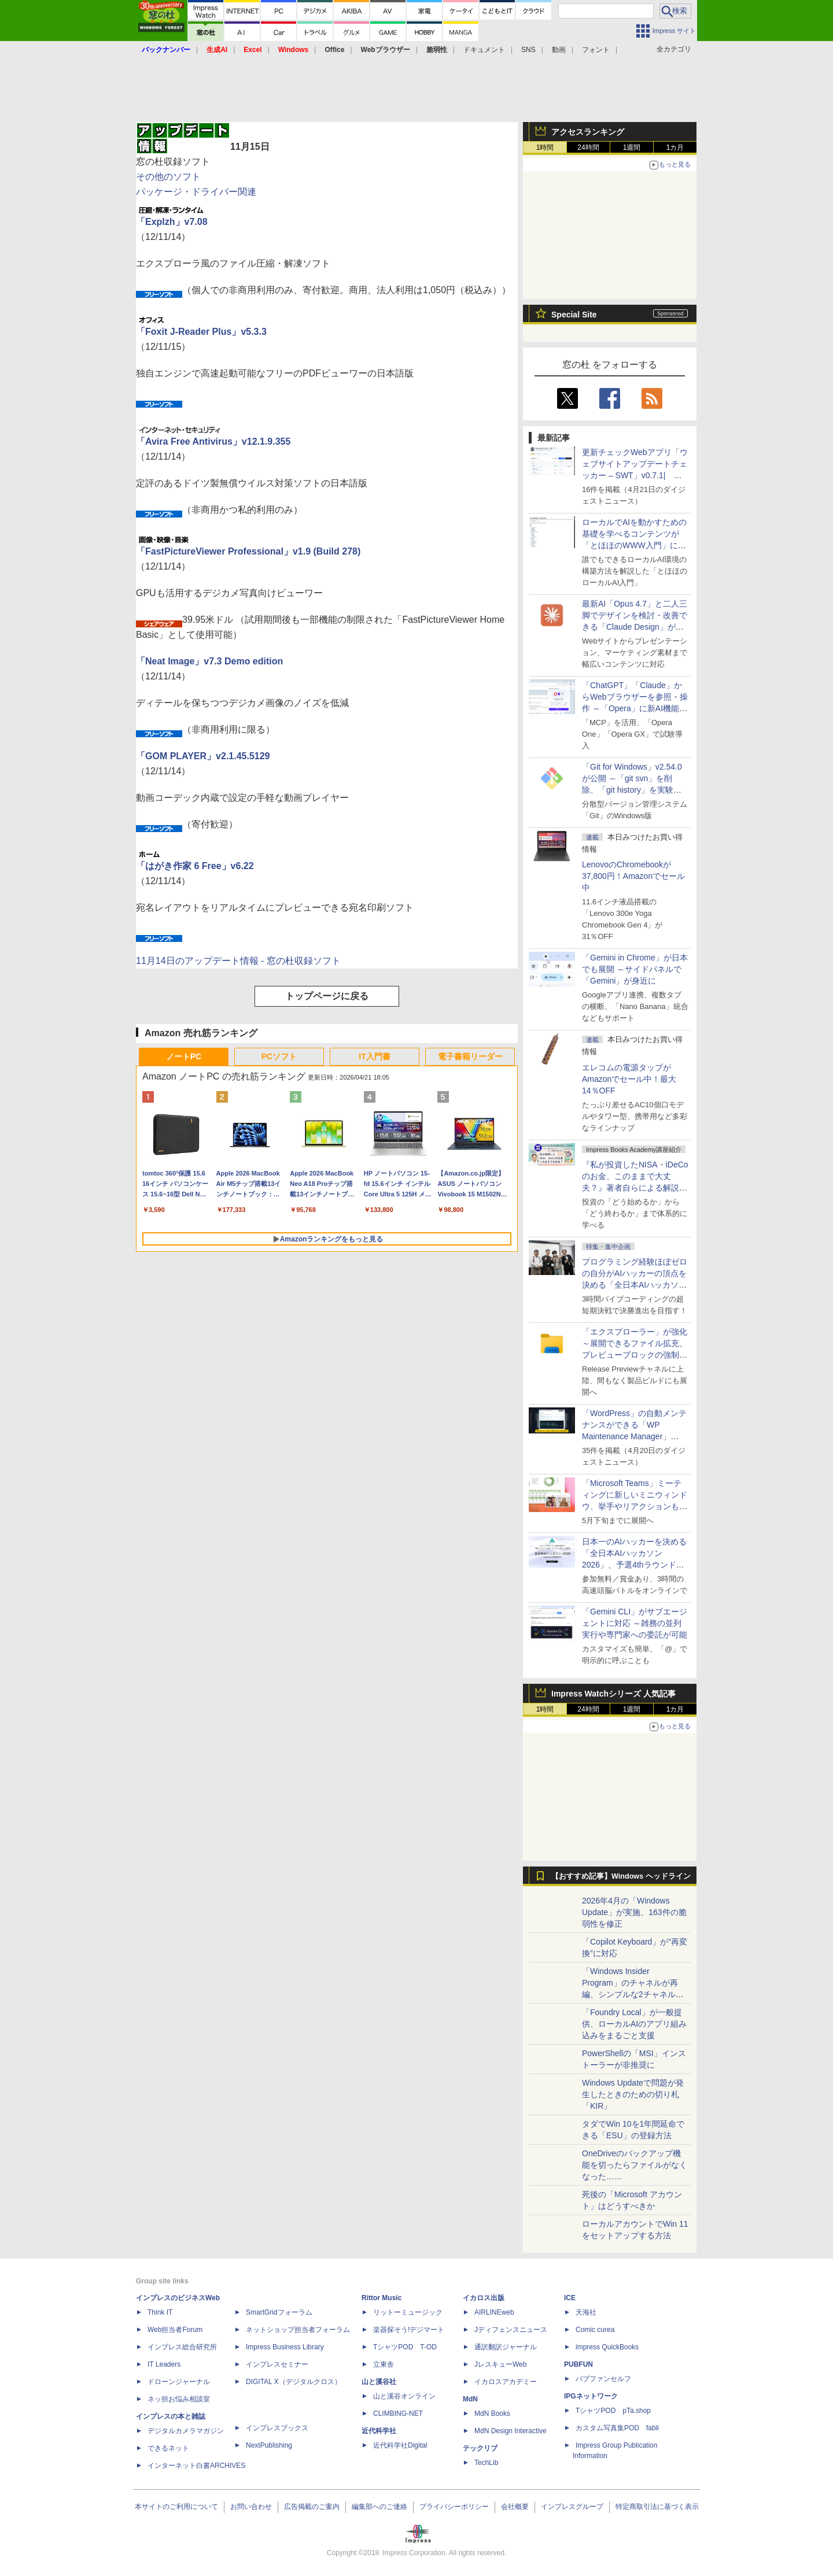 This screenshot has height=2576, width=833. Describe the element at coordinates (675, 147) in the screenshot. I see `1カ月` at that location.